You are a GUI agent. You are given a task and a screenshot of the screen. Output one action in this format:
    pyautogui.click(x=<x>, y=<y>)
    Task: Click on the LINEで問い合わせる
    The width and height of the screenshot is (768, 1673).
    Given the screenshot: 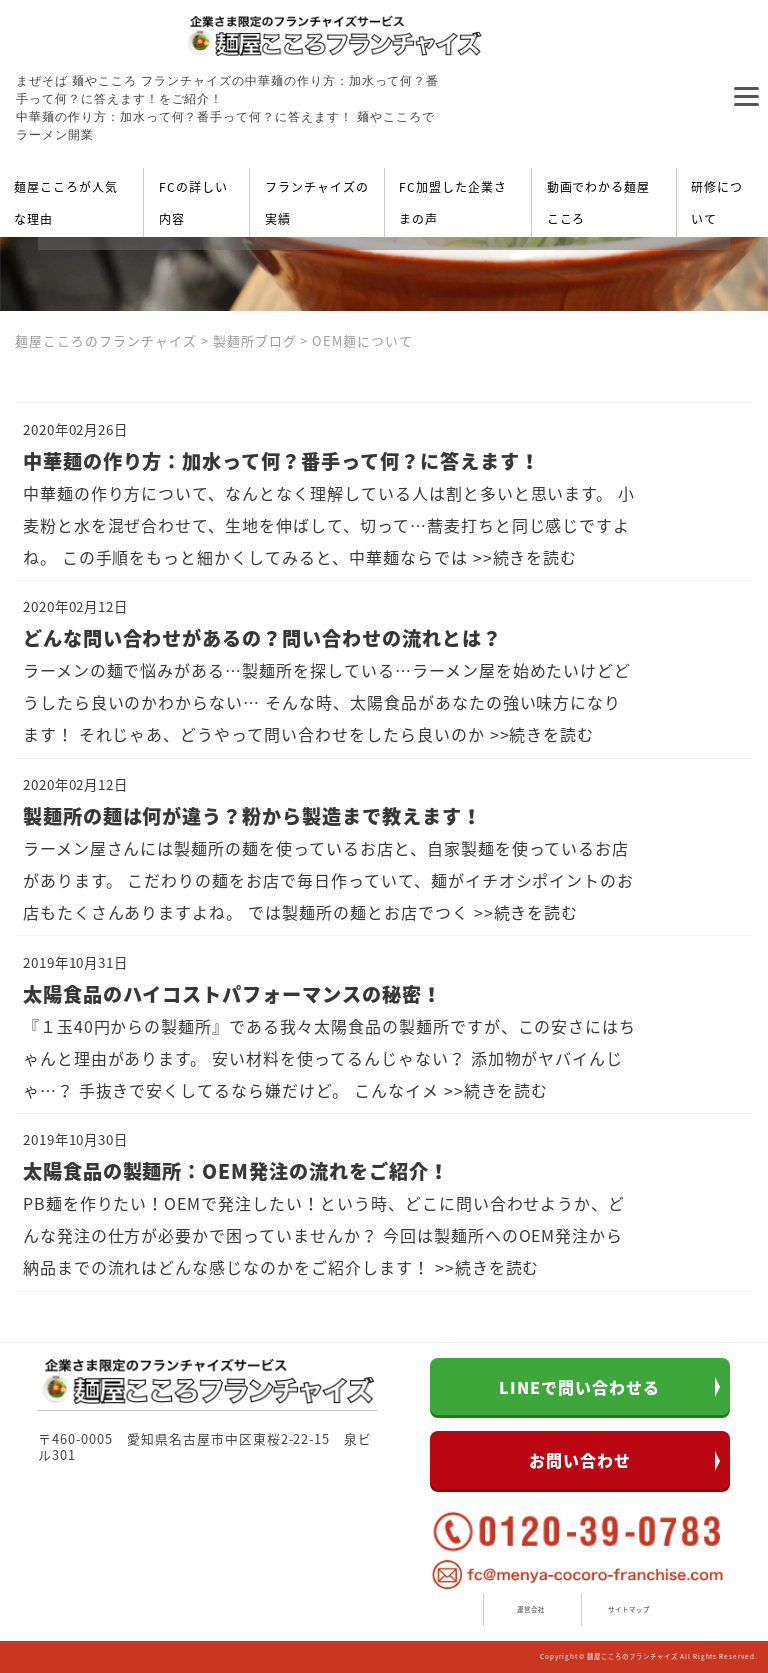 What is the action you would take?
    pyautogui.click(x=579, y=1387)
    